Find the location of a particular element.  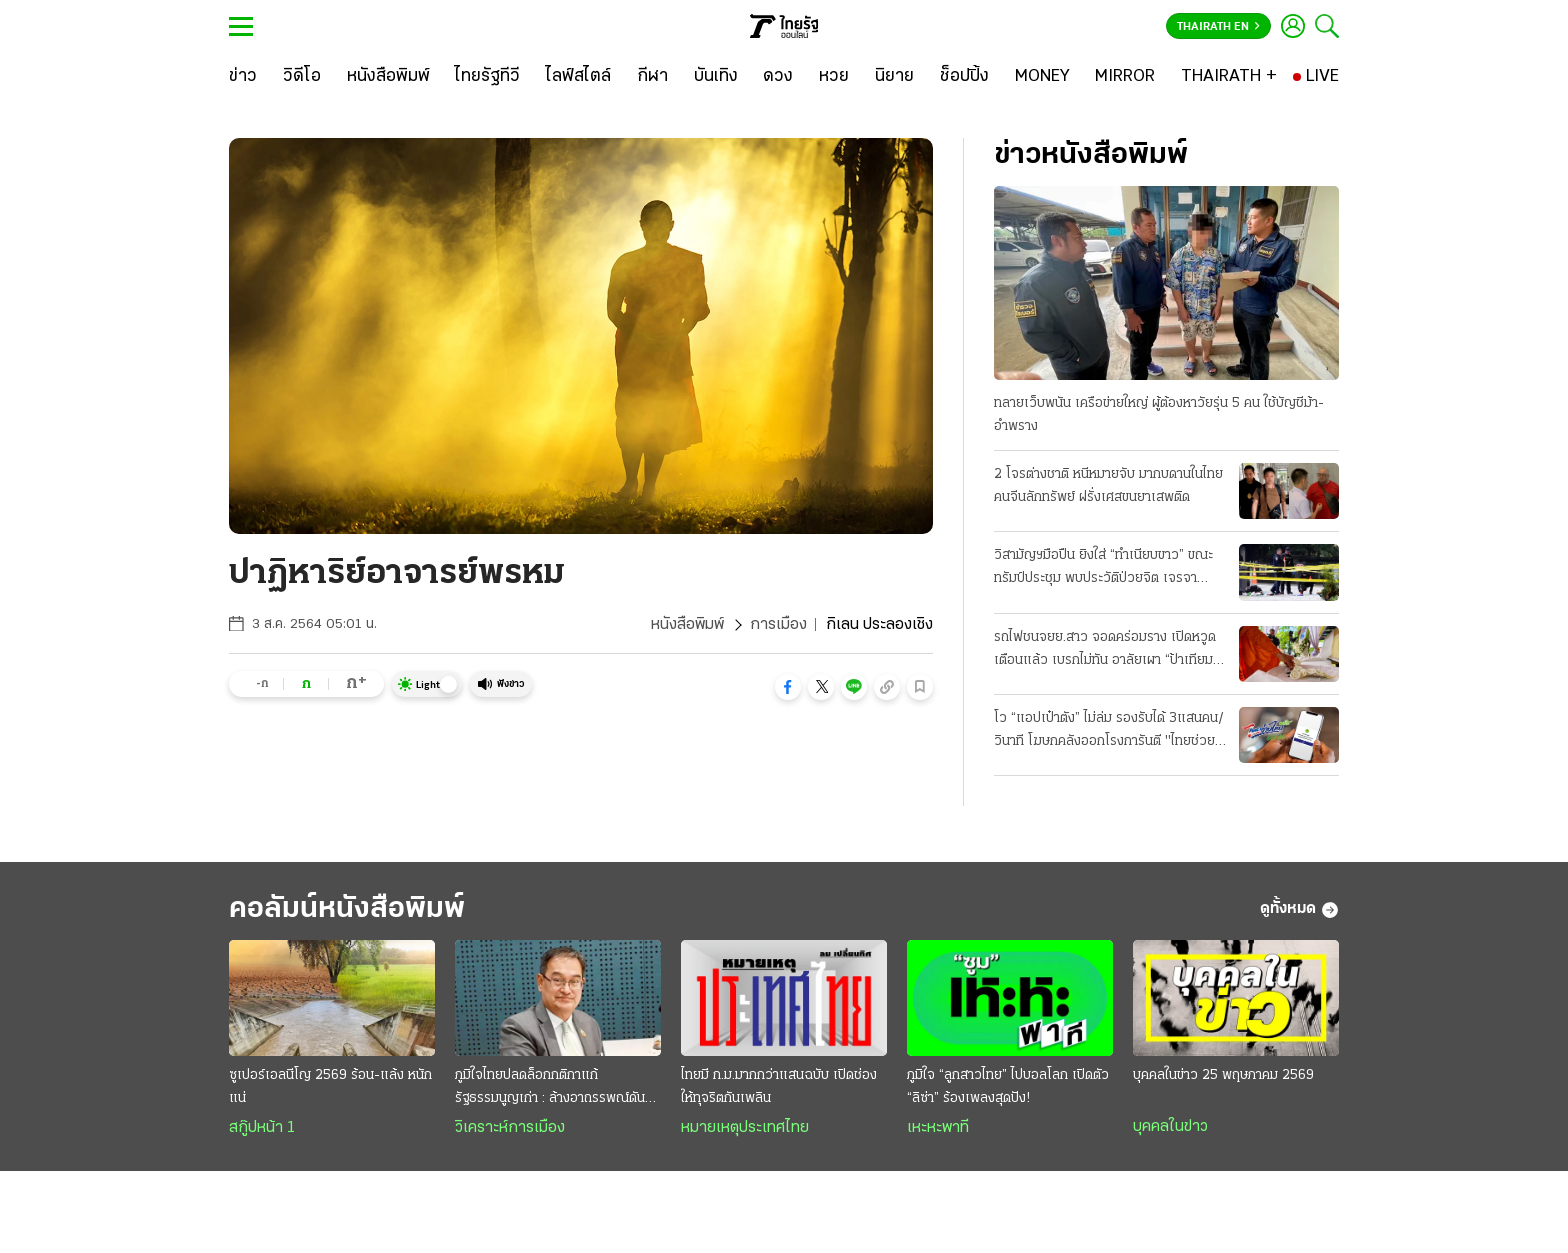

[ช็อปปิ้ง] is located at coordinates (964, 77).